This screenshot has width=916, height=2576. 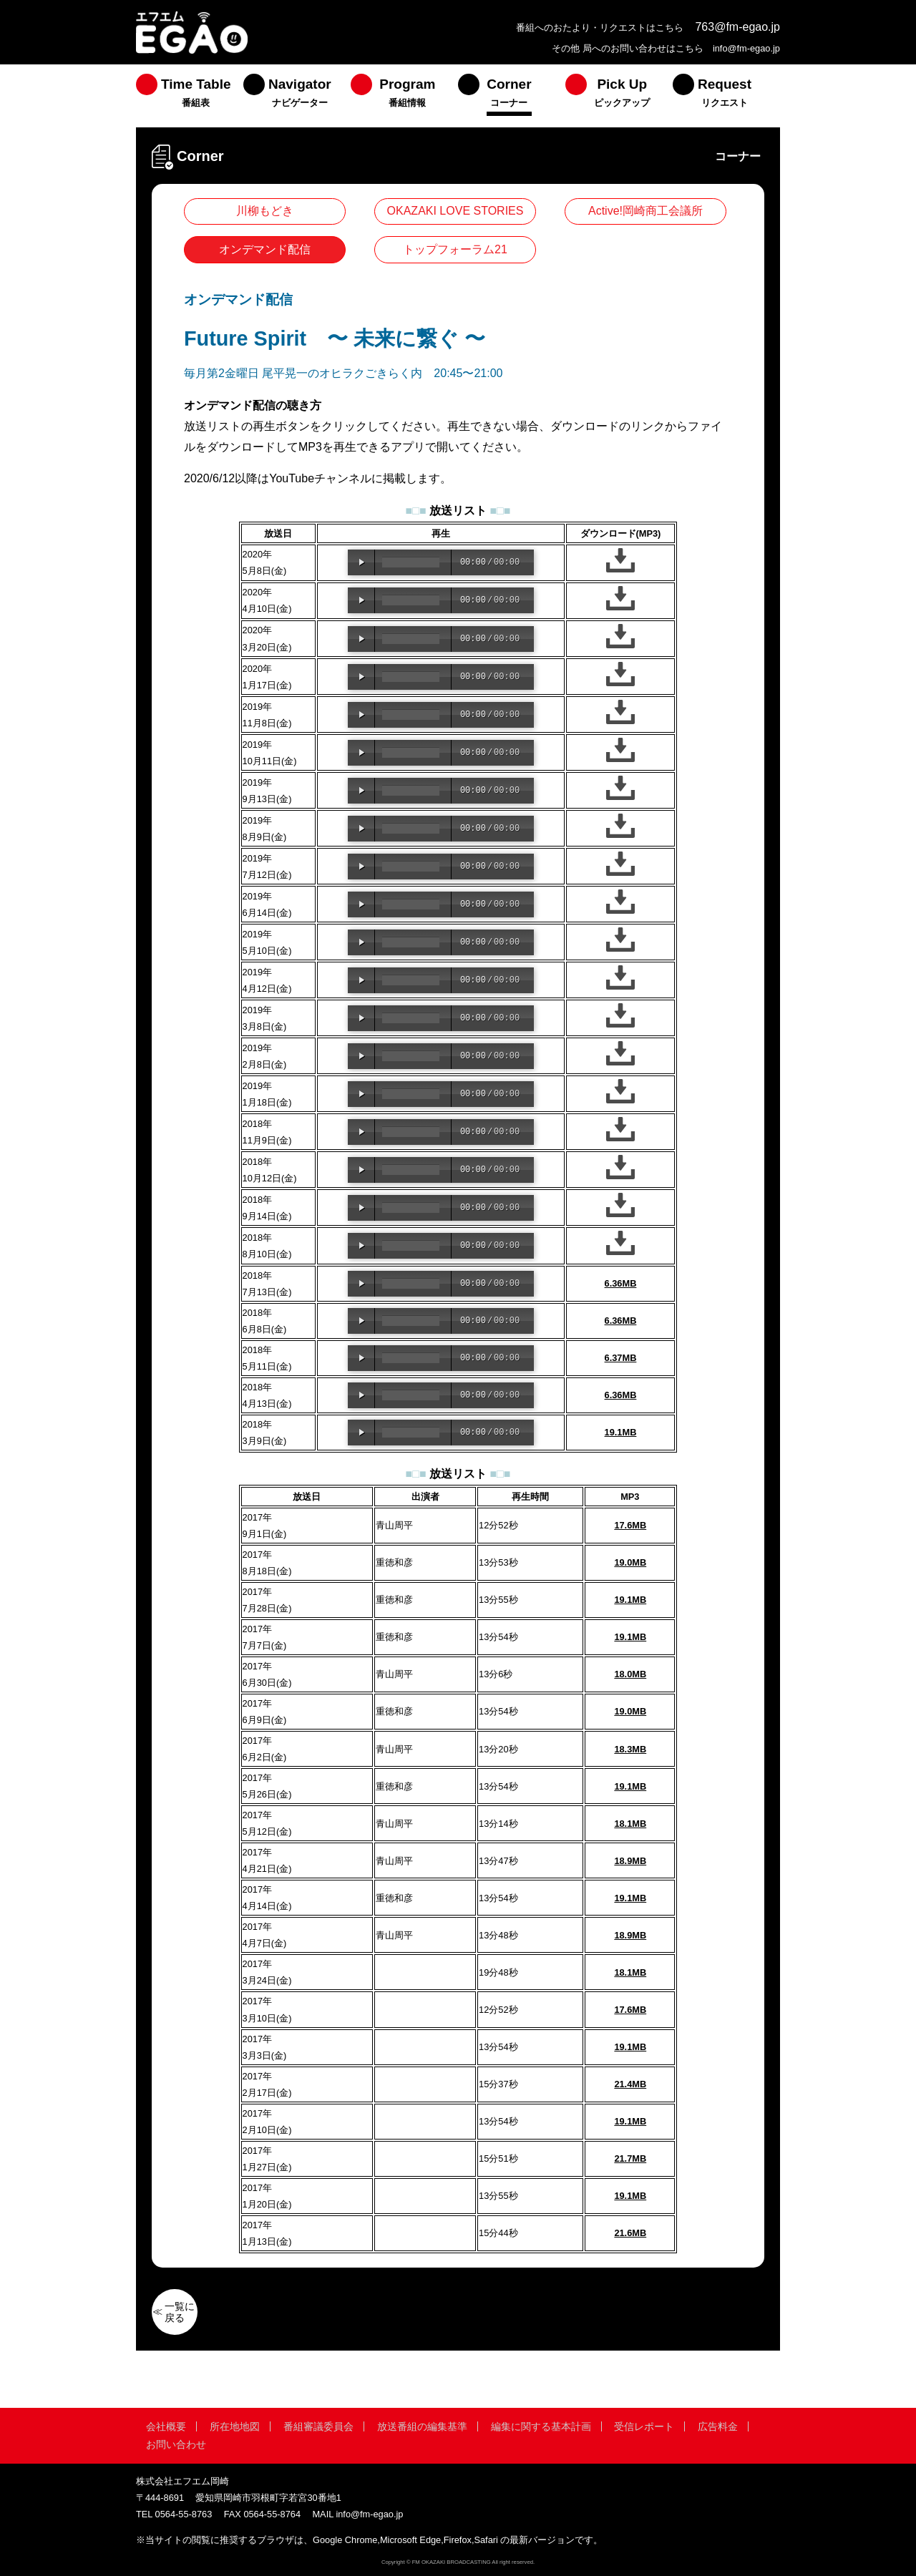 What do you see at coordinates (422, 2426) in the screenshot?
I see `放送番組の編集基準` at bounding box center [422, 2426].